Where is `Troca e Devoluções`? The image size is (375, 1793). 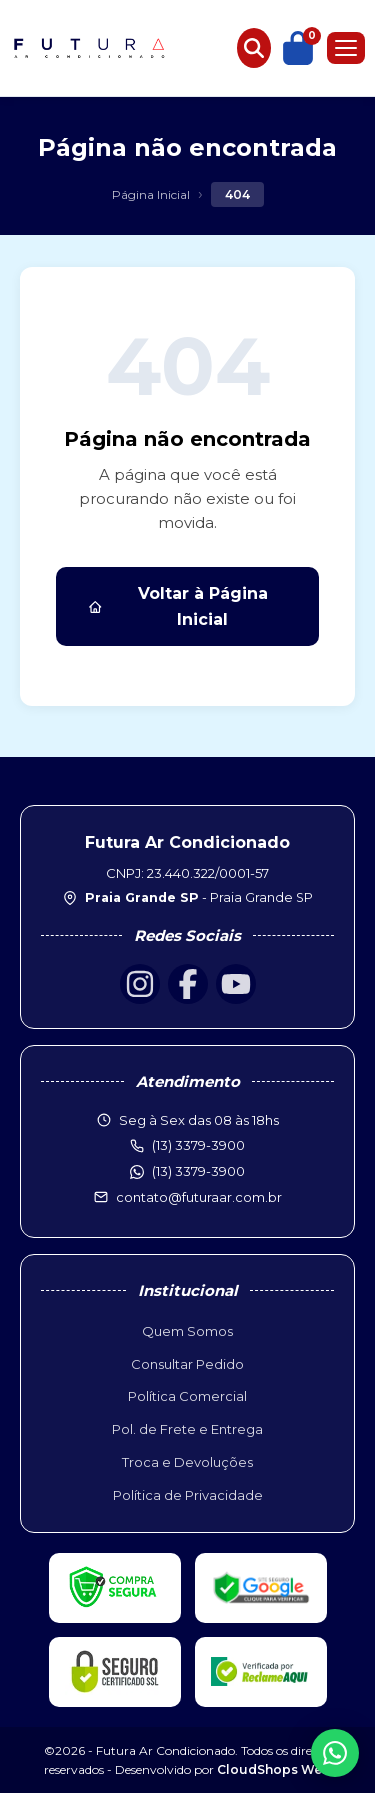 Troca e Devoluções is located at coordinates (187, 1462).